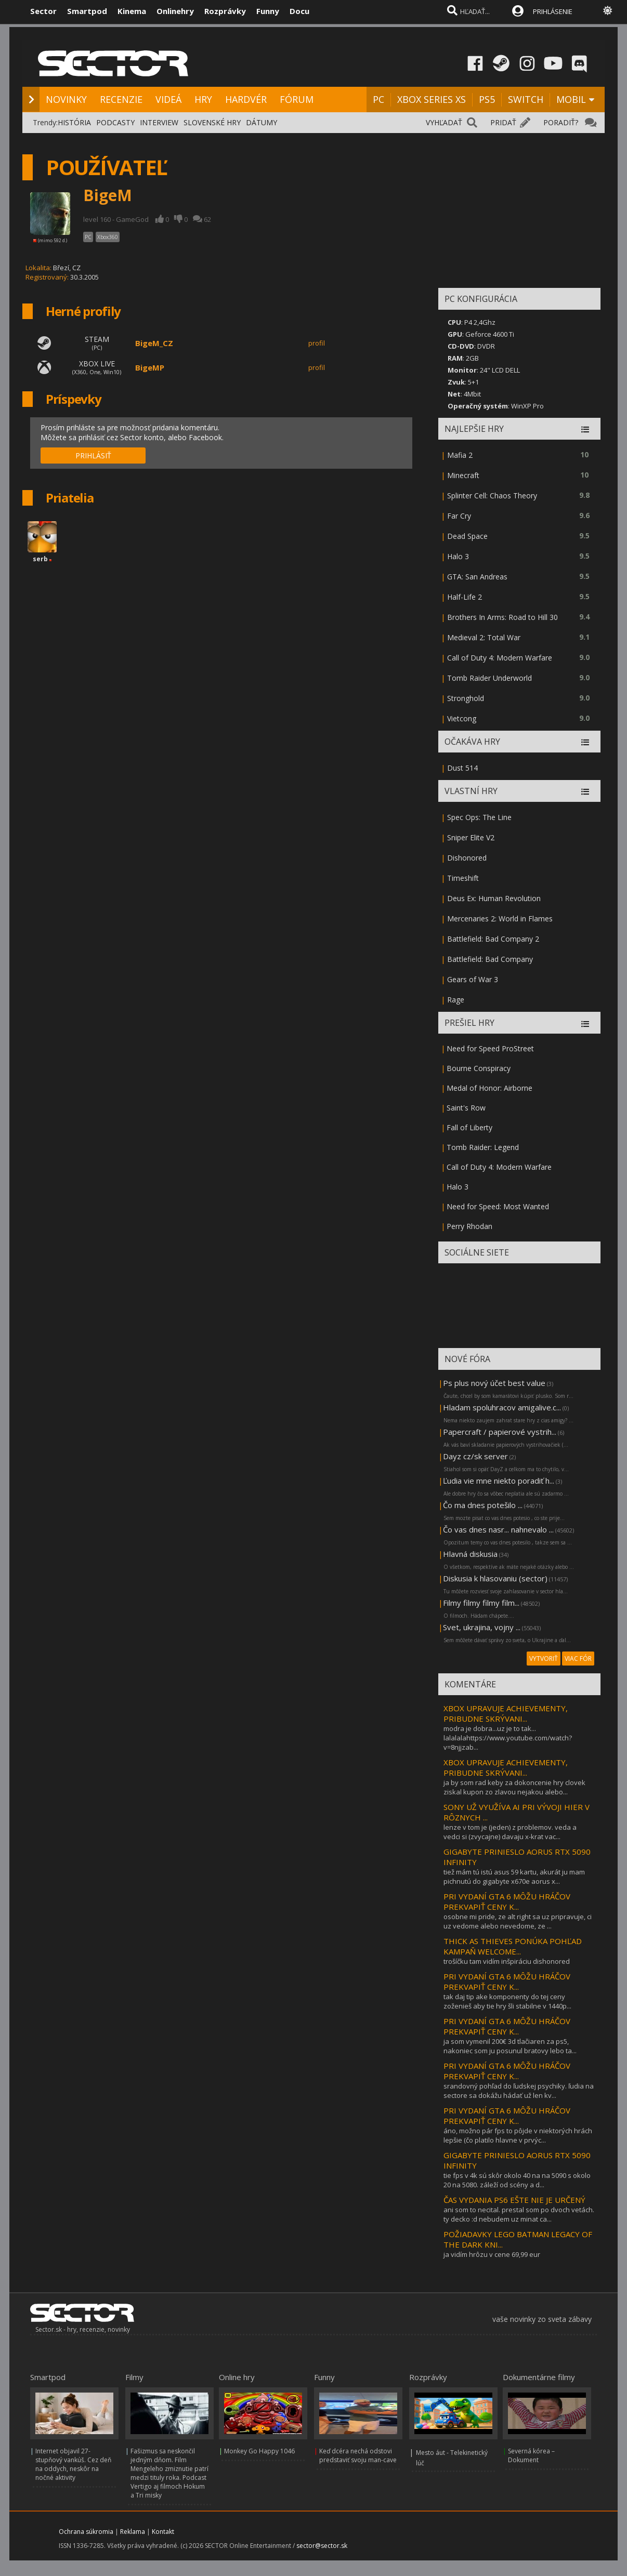 This screenshot has height=2576, width=627. What do you see at coordinates (506, 1961) in the screenshot?
I see `trošíčku tam vidím inšpiráciu dishonored` at bounding box center [506, 1961].